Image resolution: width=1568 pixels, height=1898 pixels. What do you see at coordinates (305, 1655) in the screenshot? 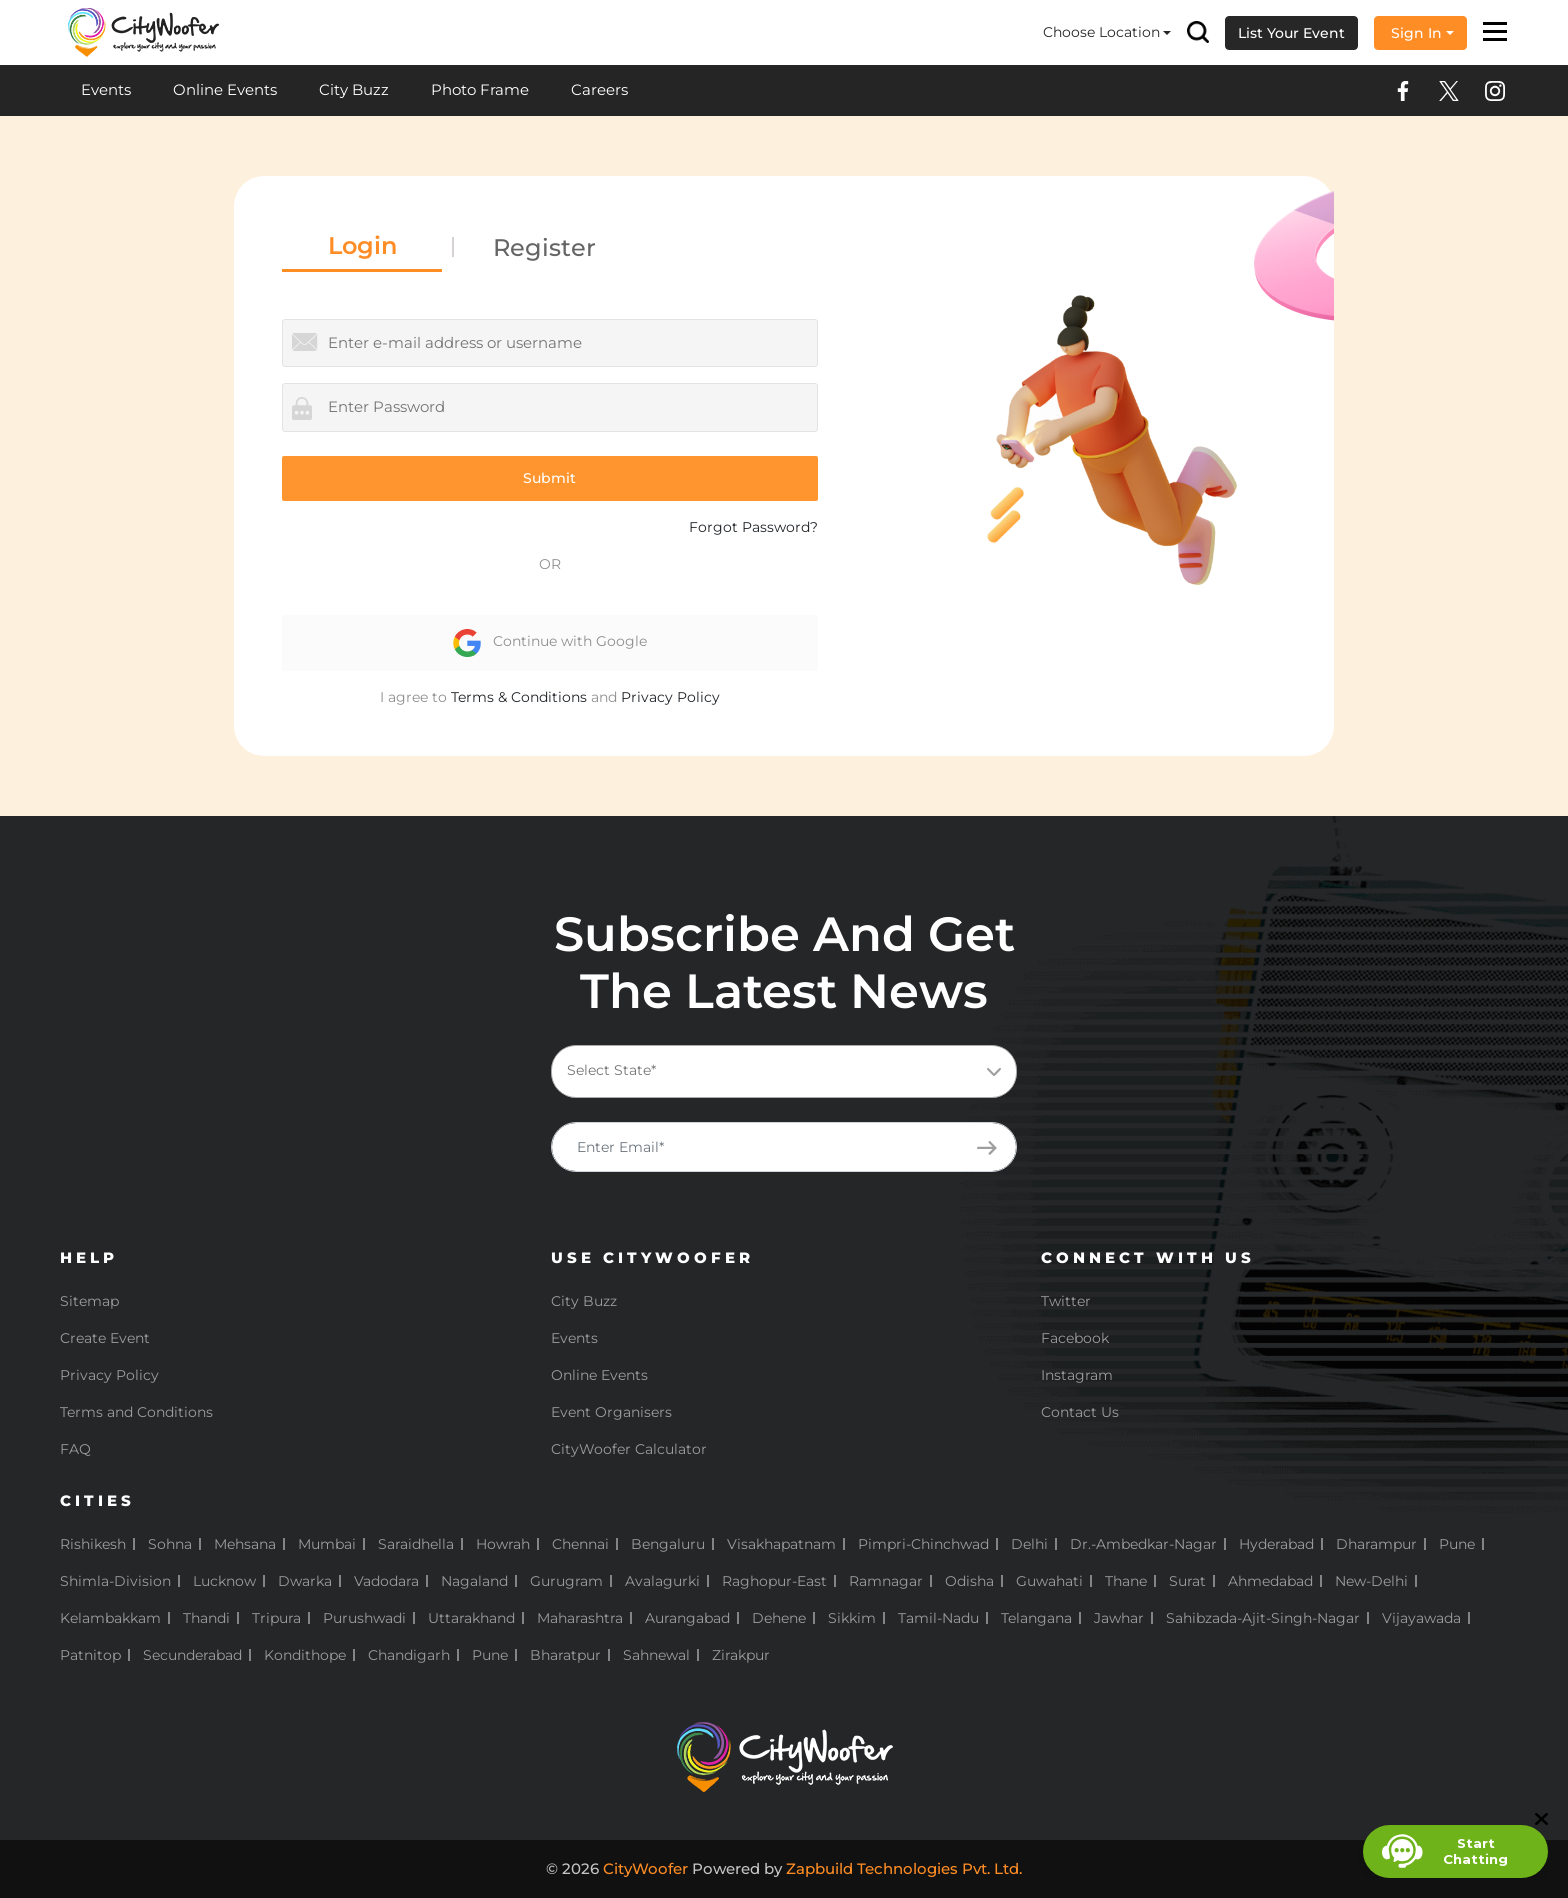
I see `Kondithope` at bounding box center [305, 1655].